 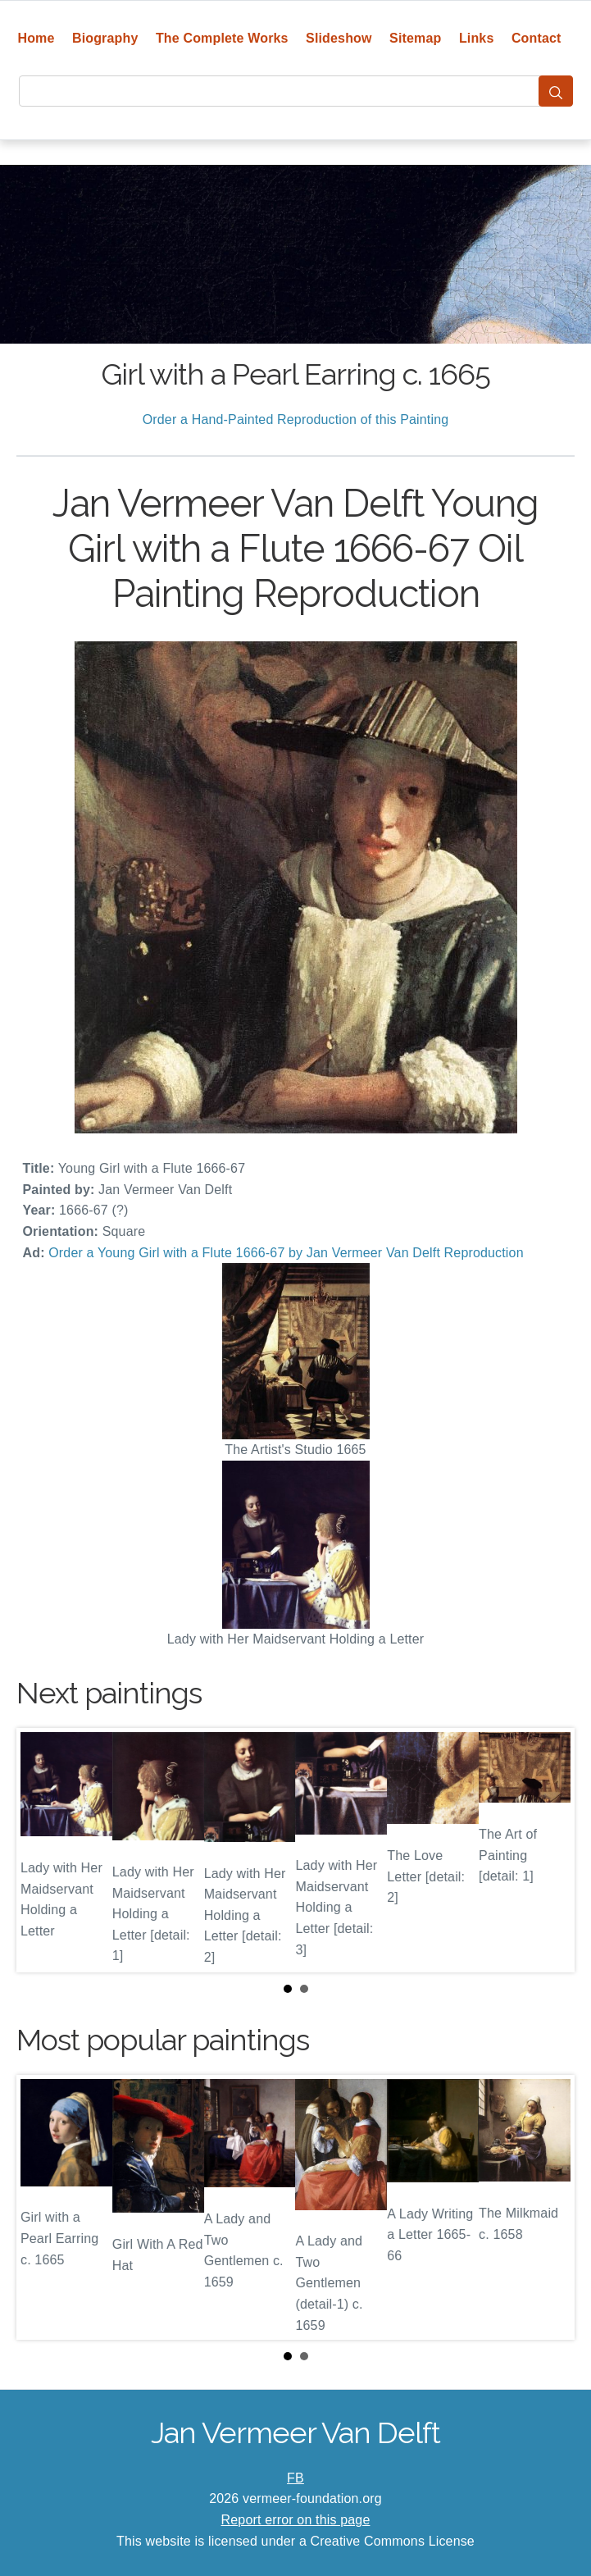 What do you see at coordinates (549, 1850) in the screenshot?
I see `Next` at bounding box center [549, 1850].